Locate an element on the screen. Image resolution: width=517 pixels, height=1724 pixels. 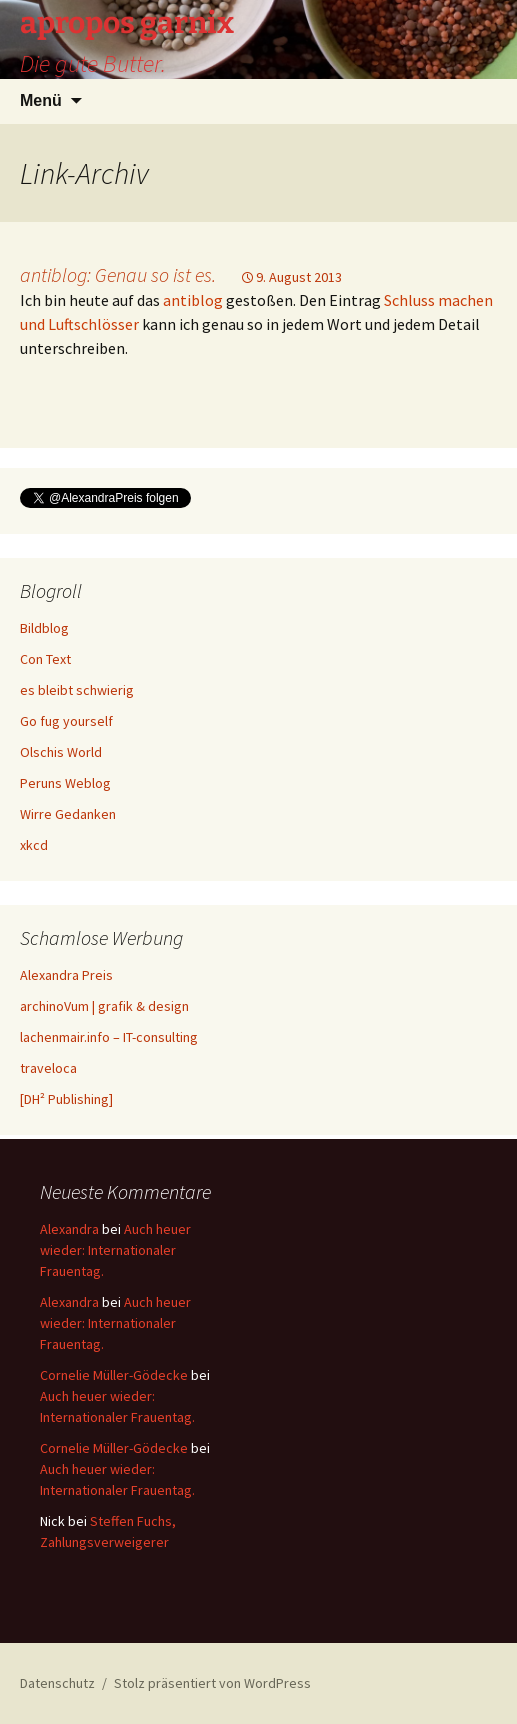
Alexandra Preis is located at coordinates (66, 975).